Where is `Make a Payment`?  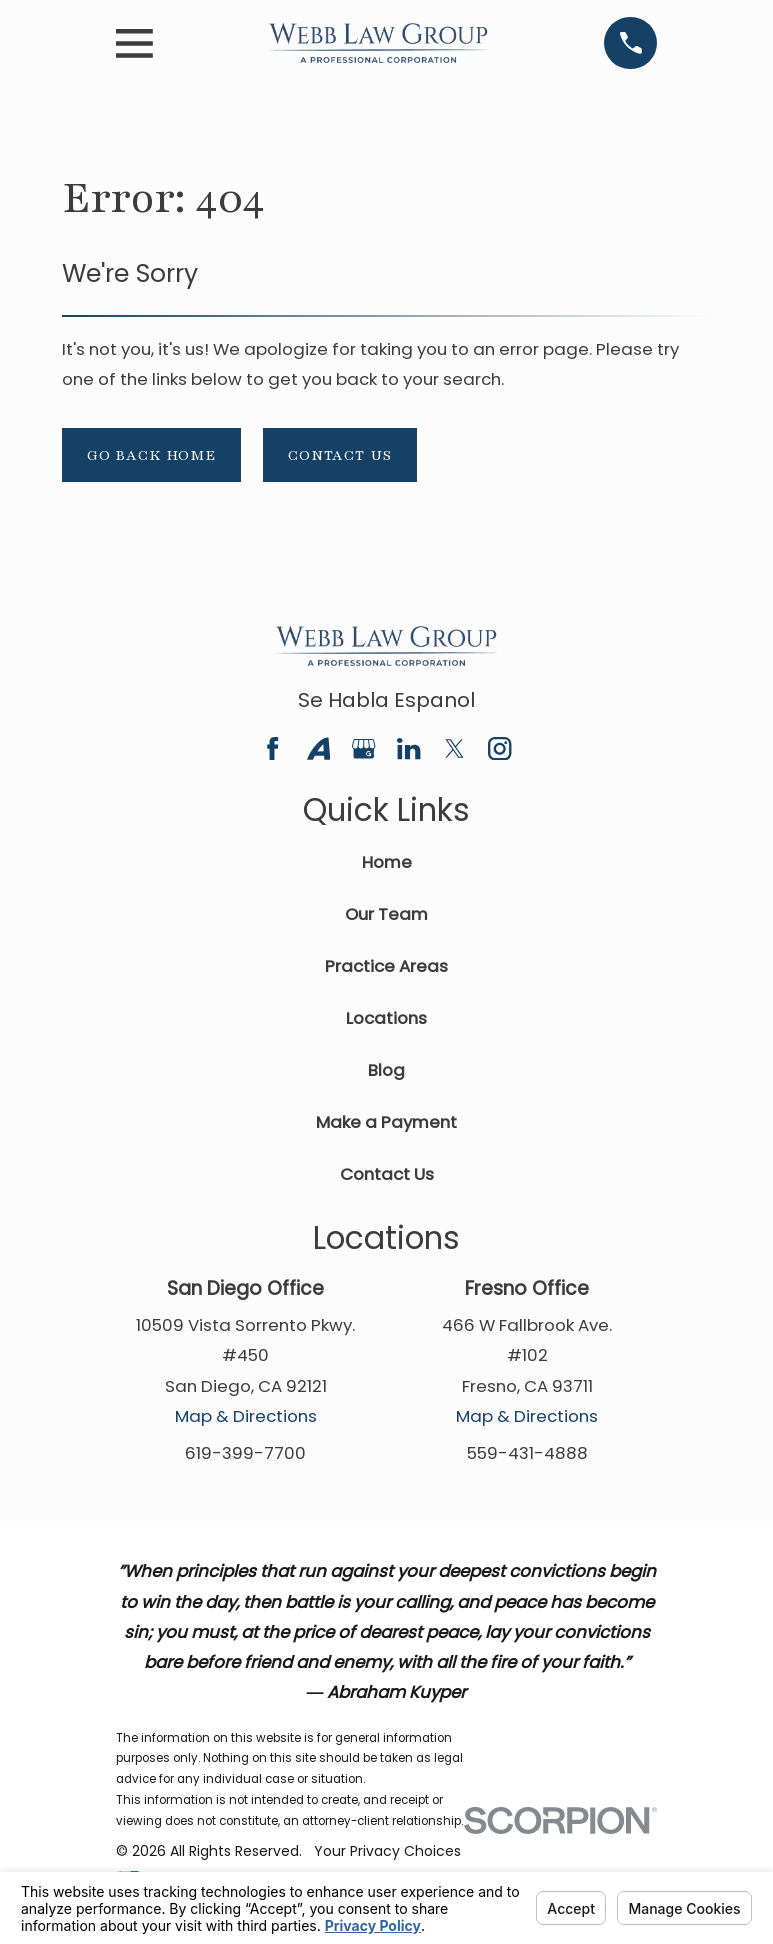
Make a Payment is located at coordinates (386, 1122).